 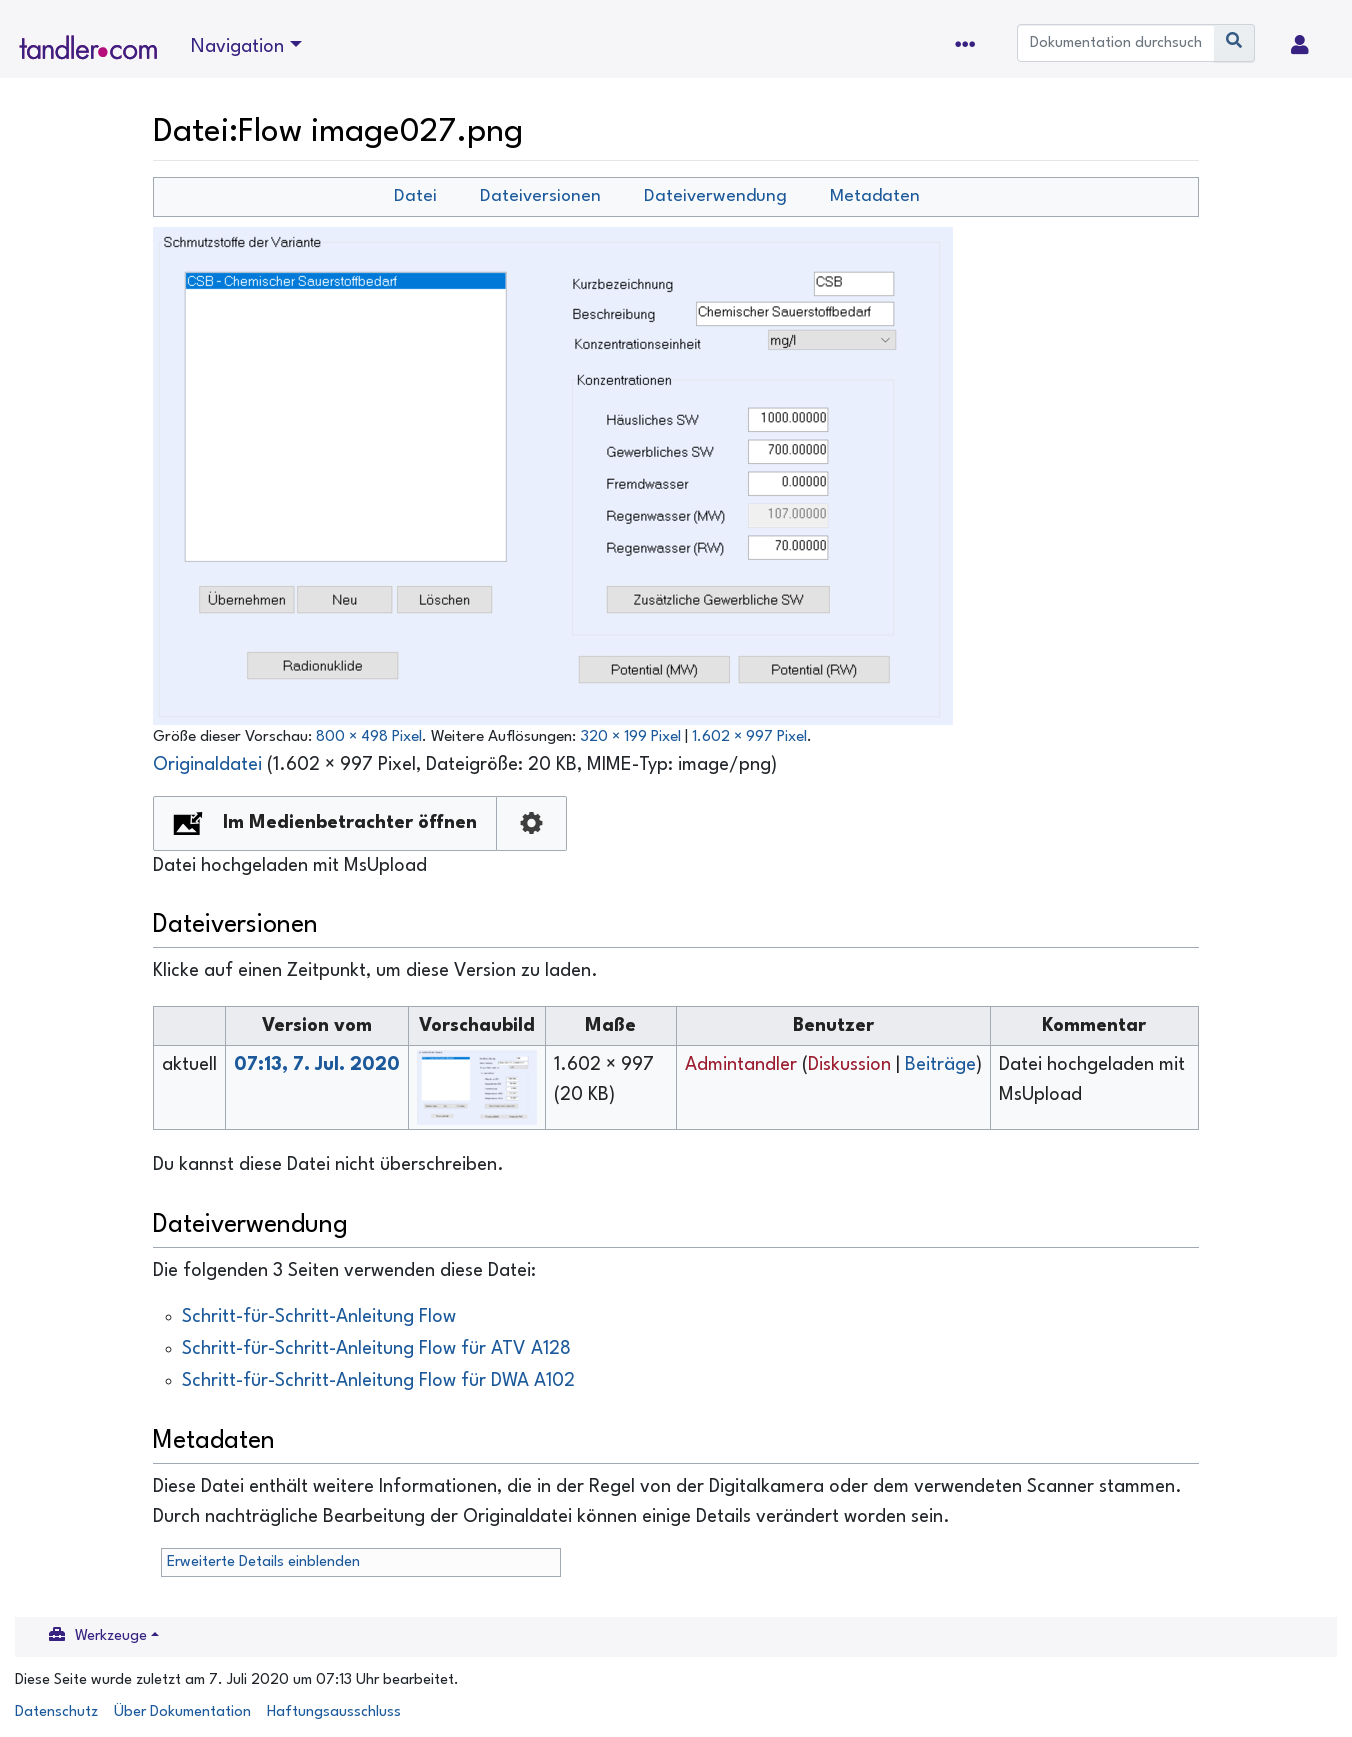 What do you see at coordinates (237, 47) in the screenshot?
I see `Navigation` at bounding box center [237, 47].